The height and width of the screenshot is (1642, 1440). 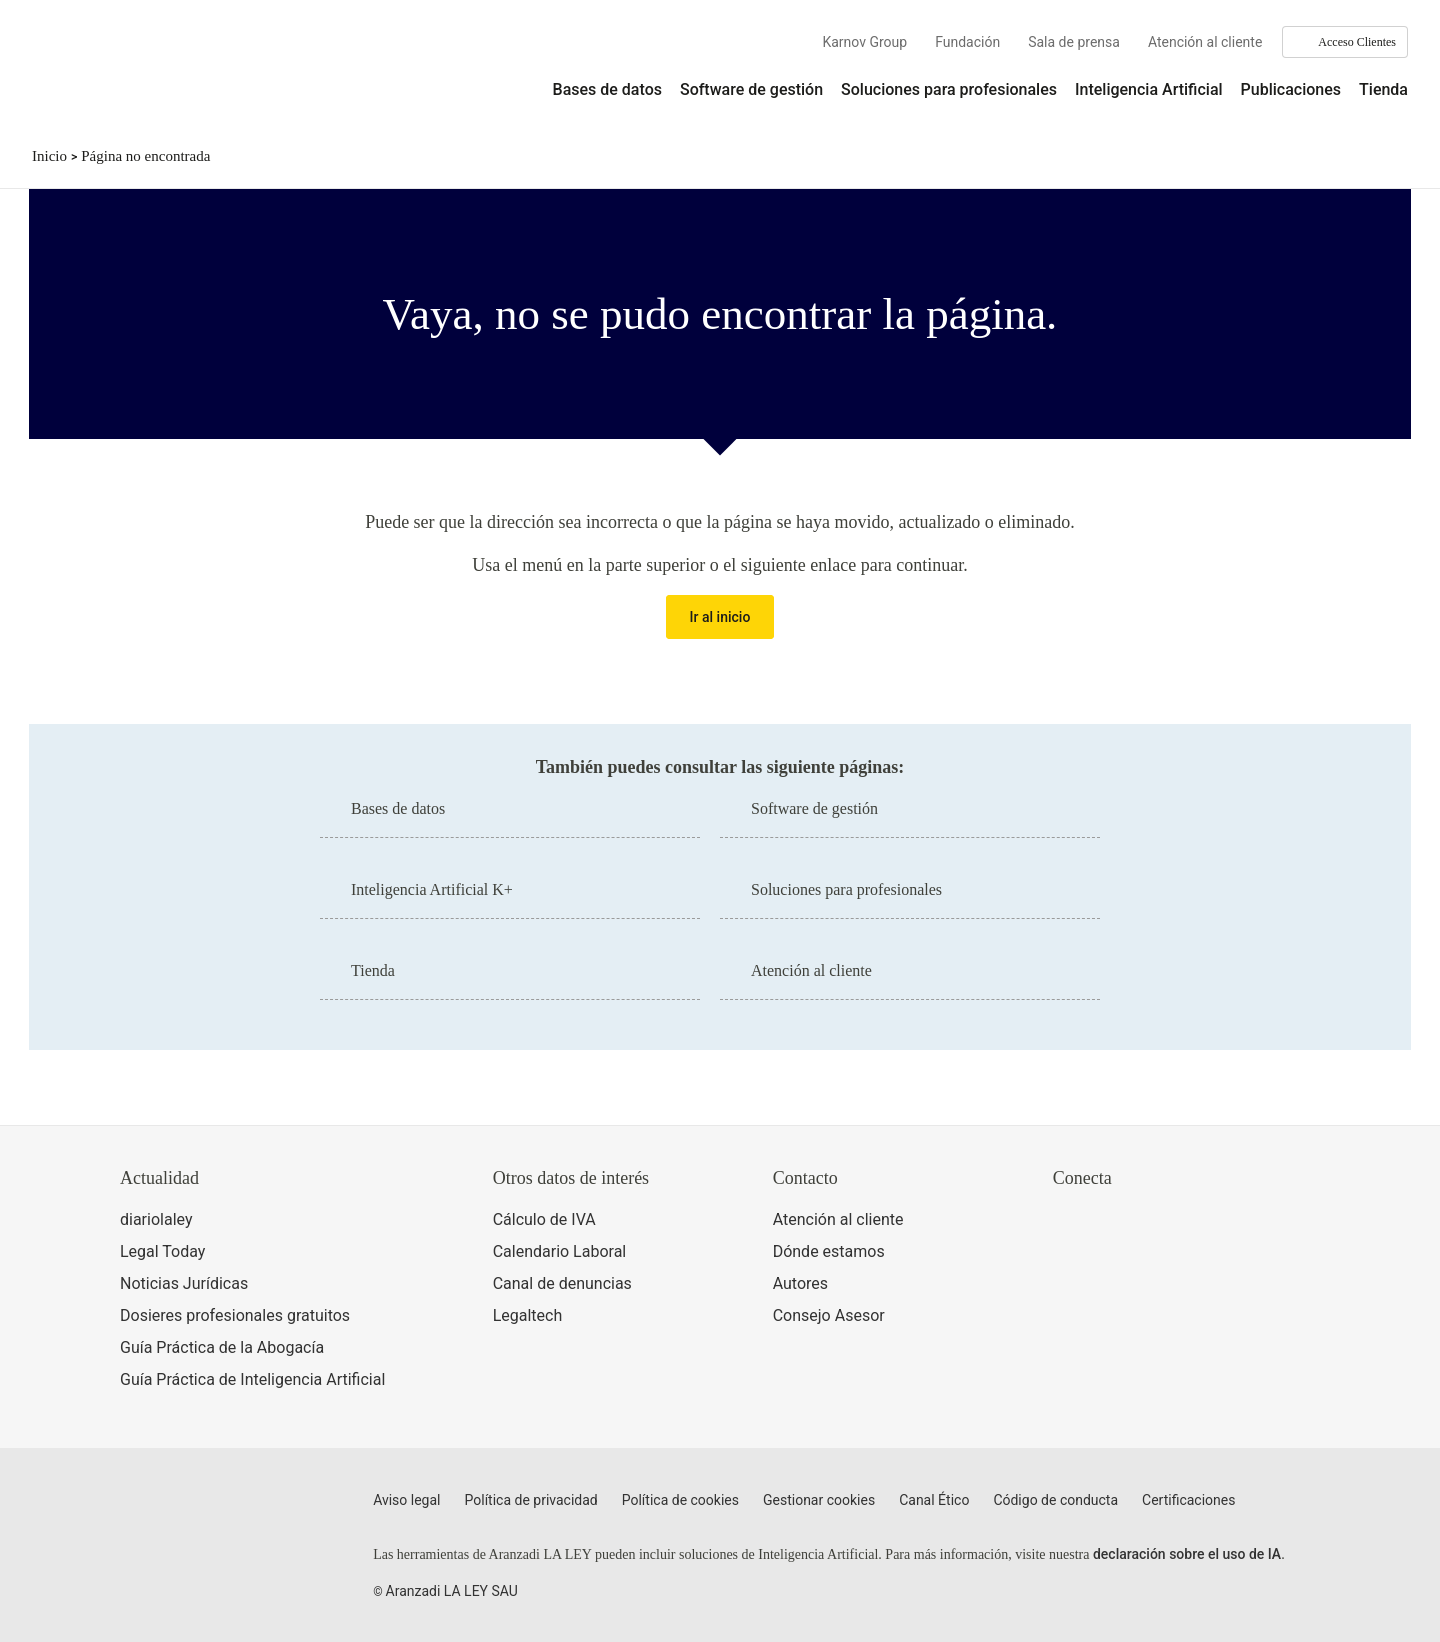 What do you see at coordinates (829, 1315) in the screenshot?
I see `Consejo Asesor` at bounding box center [829, 1315].